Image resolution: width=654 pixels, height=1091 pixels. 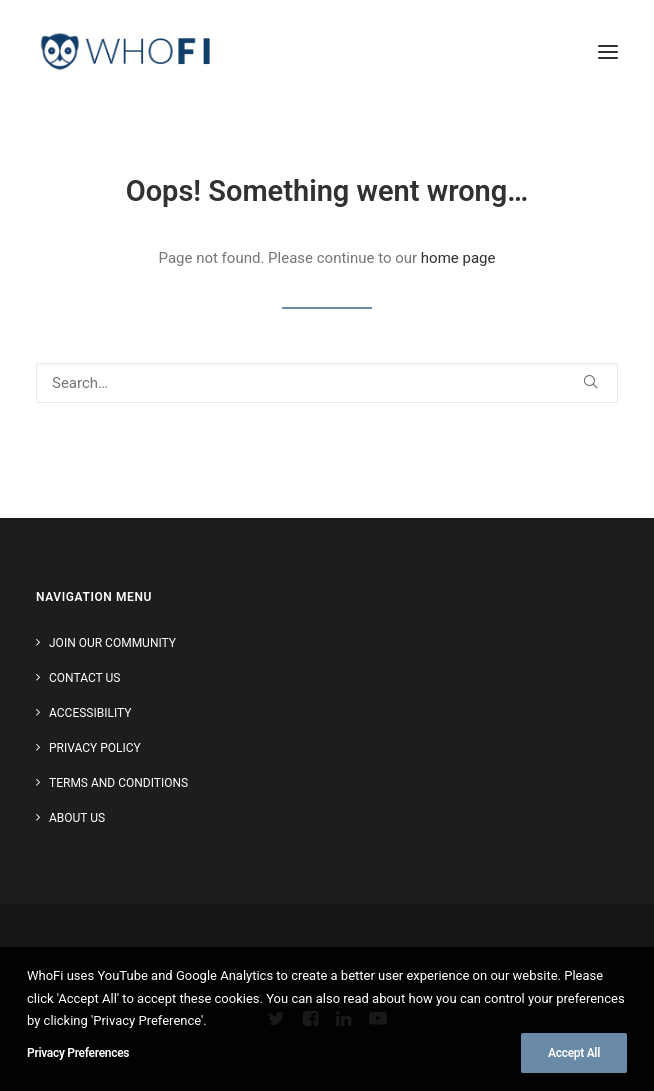 I want to click on Accept All, so click(x=574, y=1053).